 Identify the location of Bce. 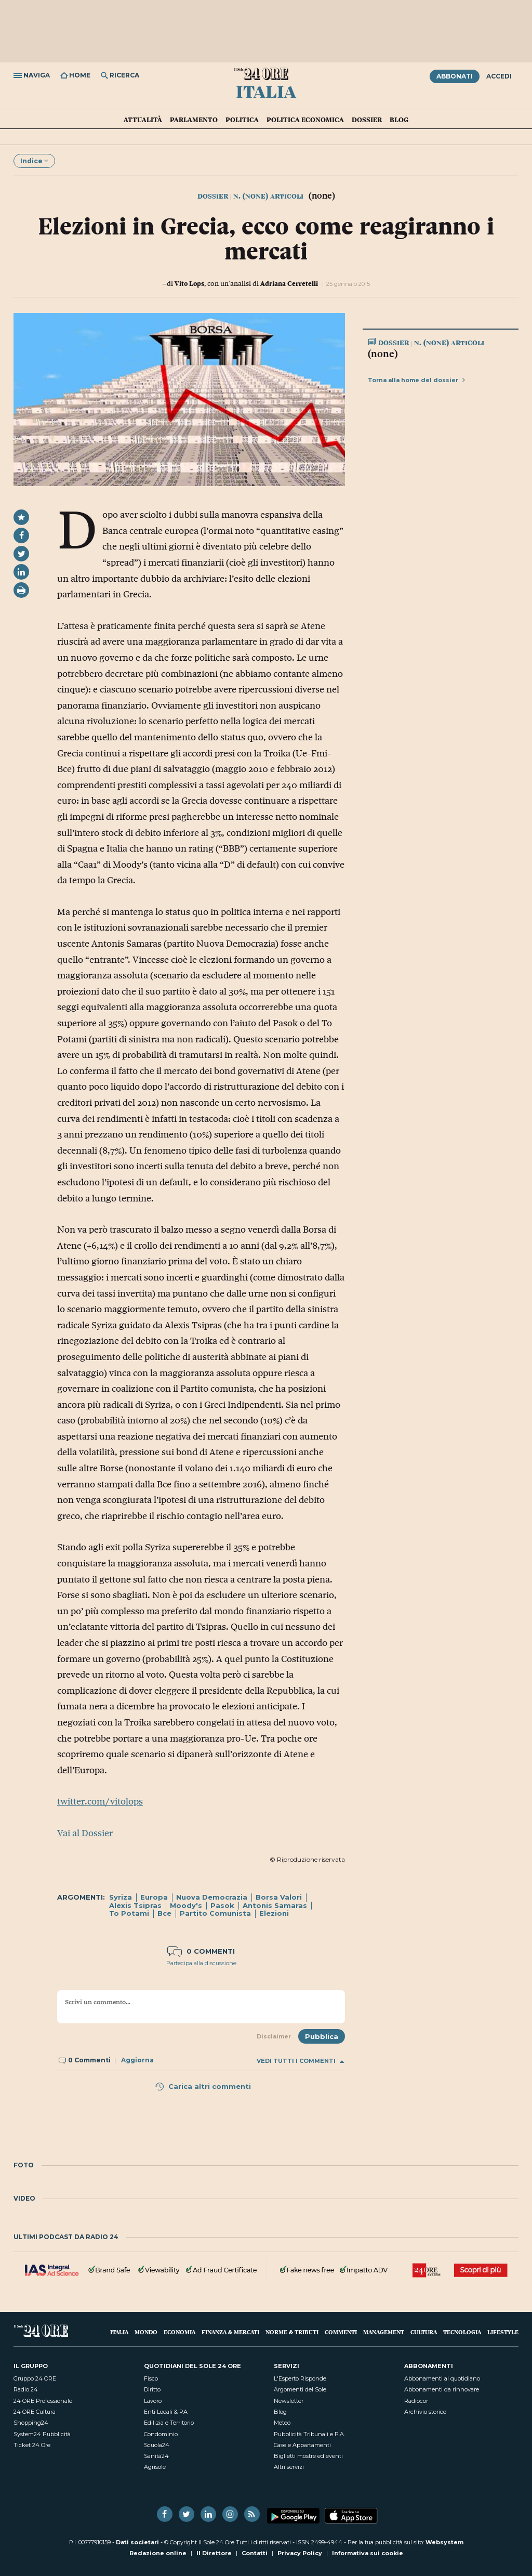
(164, 1913).